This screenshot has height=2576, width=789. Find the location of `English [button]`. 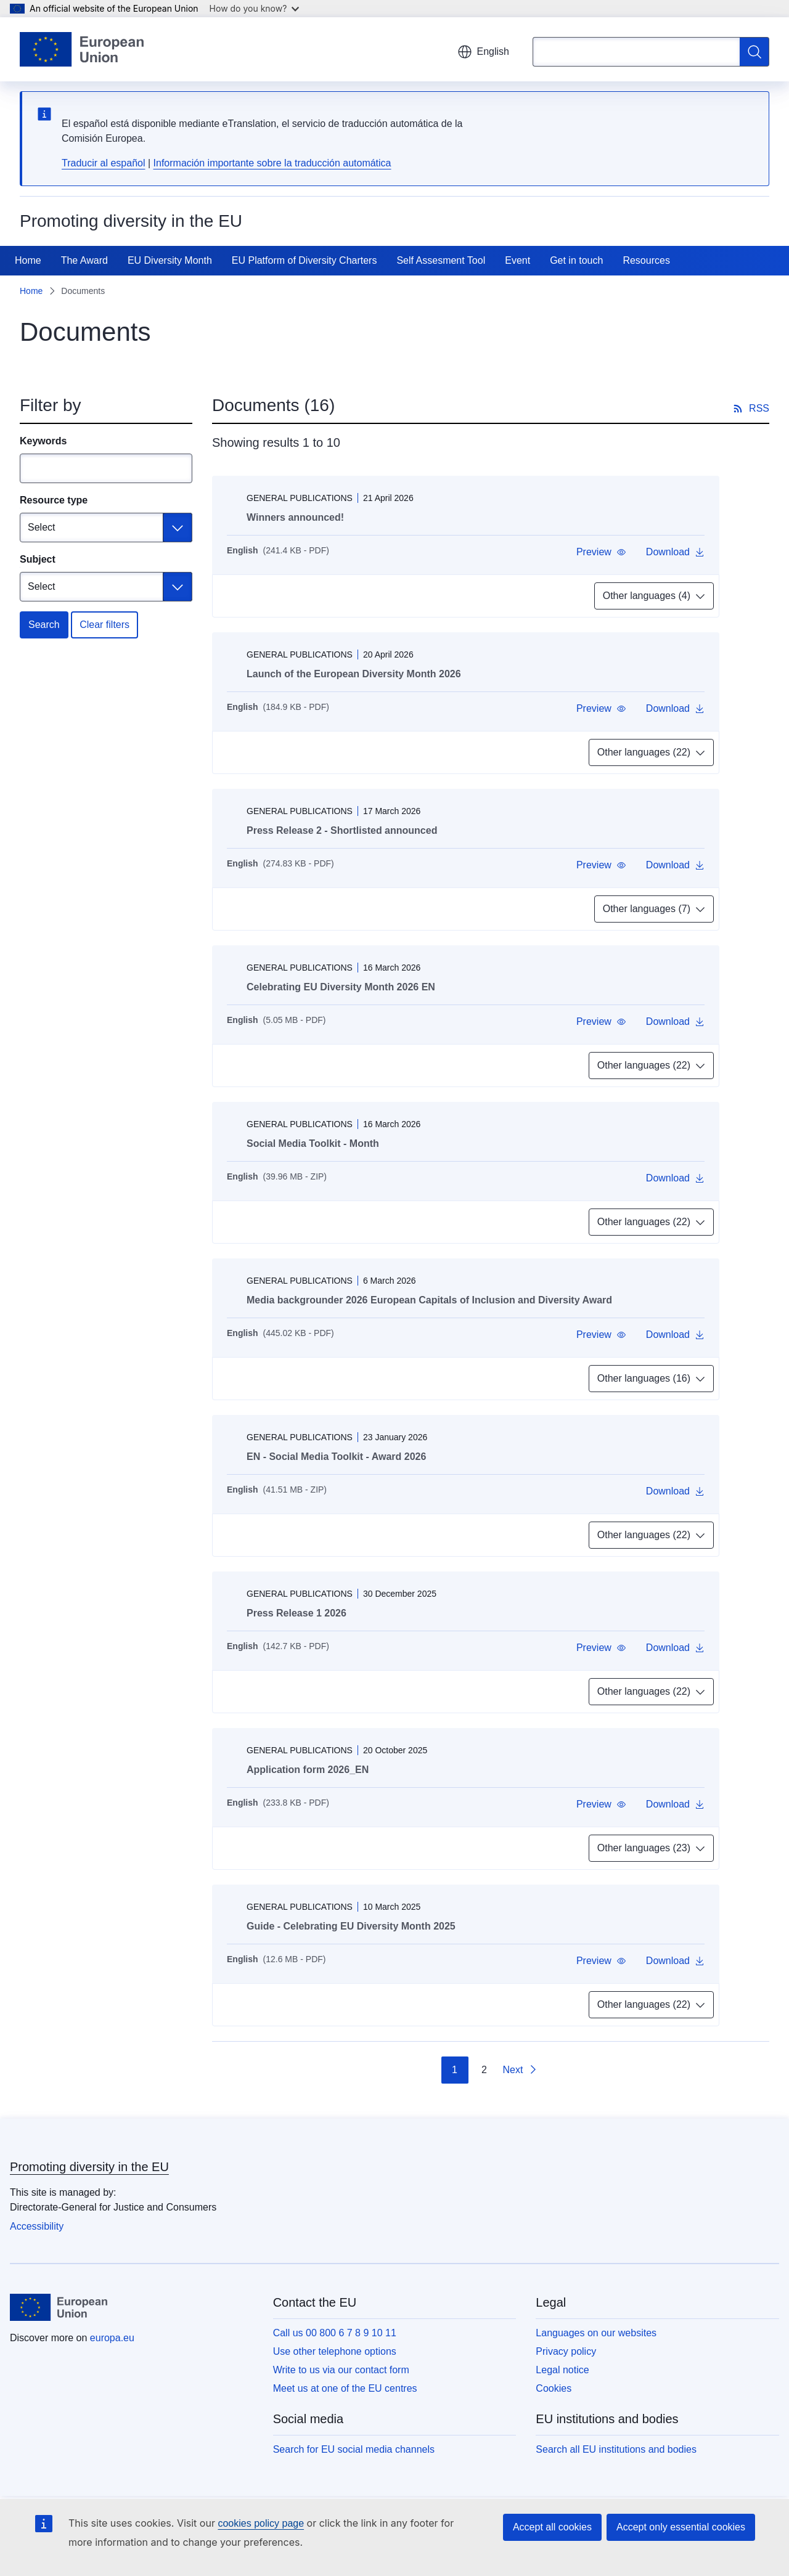

English [button] is located at coordinates (483, 51).